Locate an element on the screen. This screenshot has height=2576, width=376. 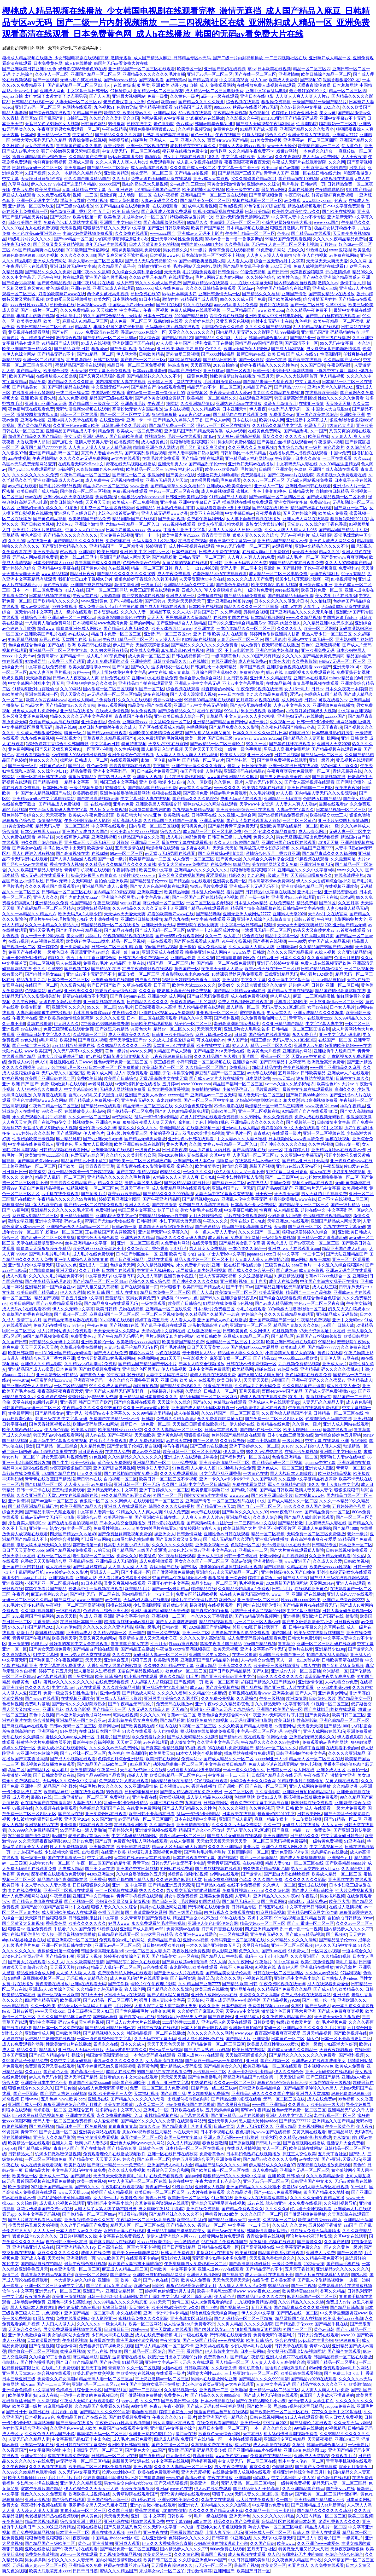
国内精品自在自线视频 is located at coordinates (295, 283).